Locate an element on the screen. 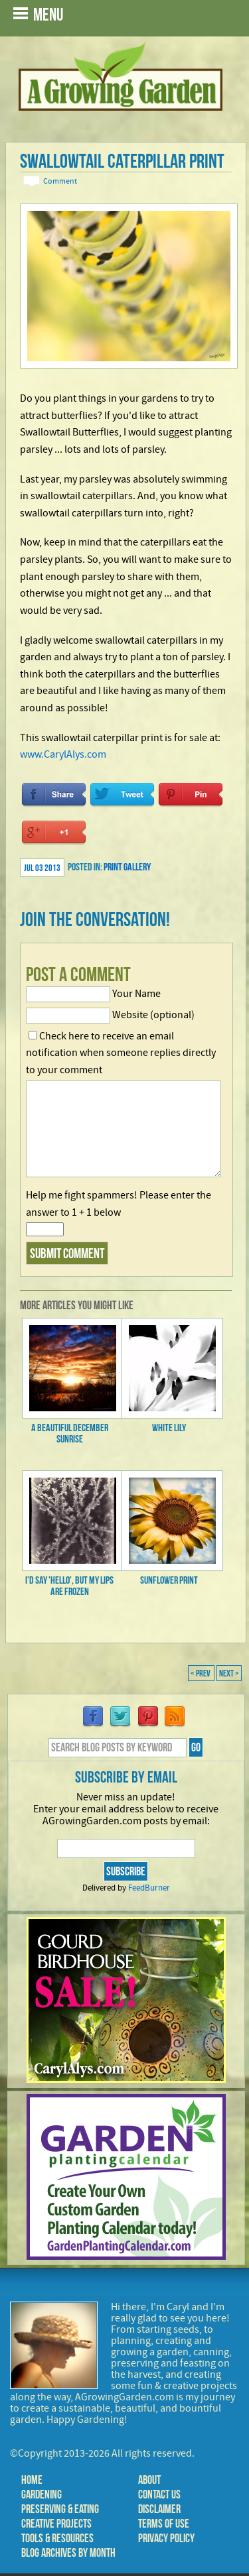 The width and height of the screenshot is (249, 2576). Tools & Resources is located at coordinates (57, 2538).